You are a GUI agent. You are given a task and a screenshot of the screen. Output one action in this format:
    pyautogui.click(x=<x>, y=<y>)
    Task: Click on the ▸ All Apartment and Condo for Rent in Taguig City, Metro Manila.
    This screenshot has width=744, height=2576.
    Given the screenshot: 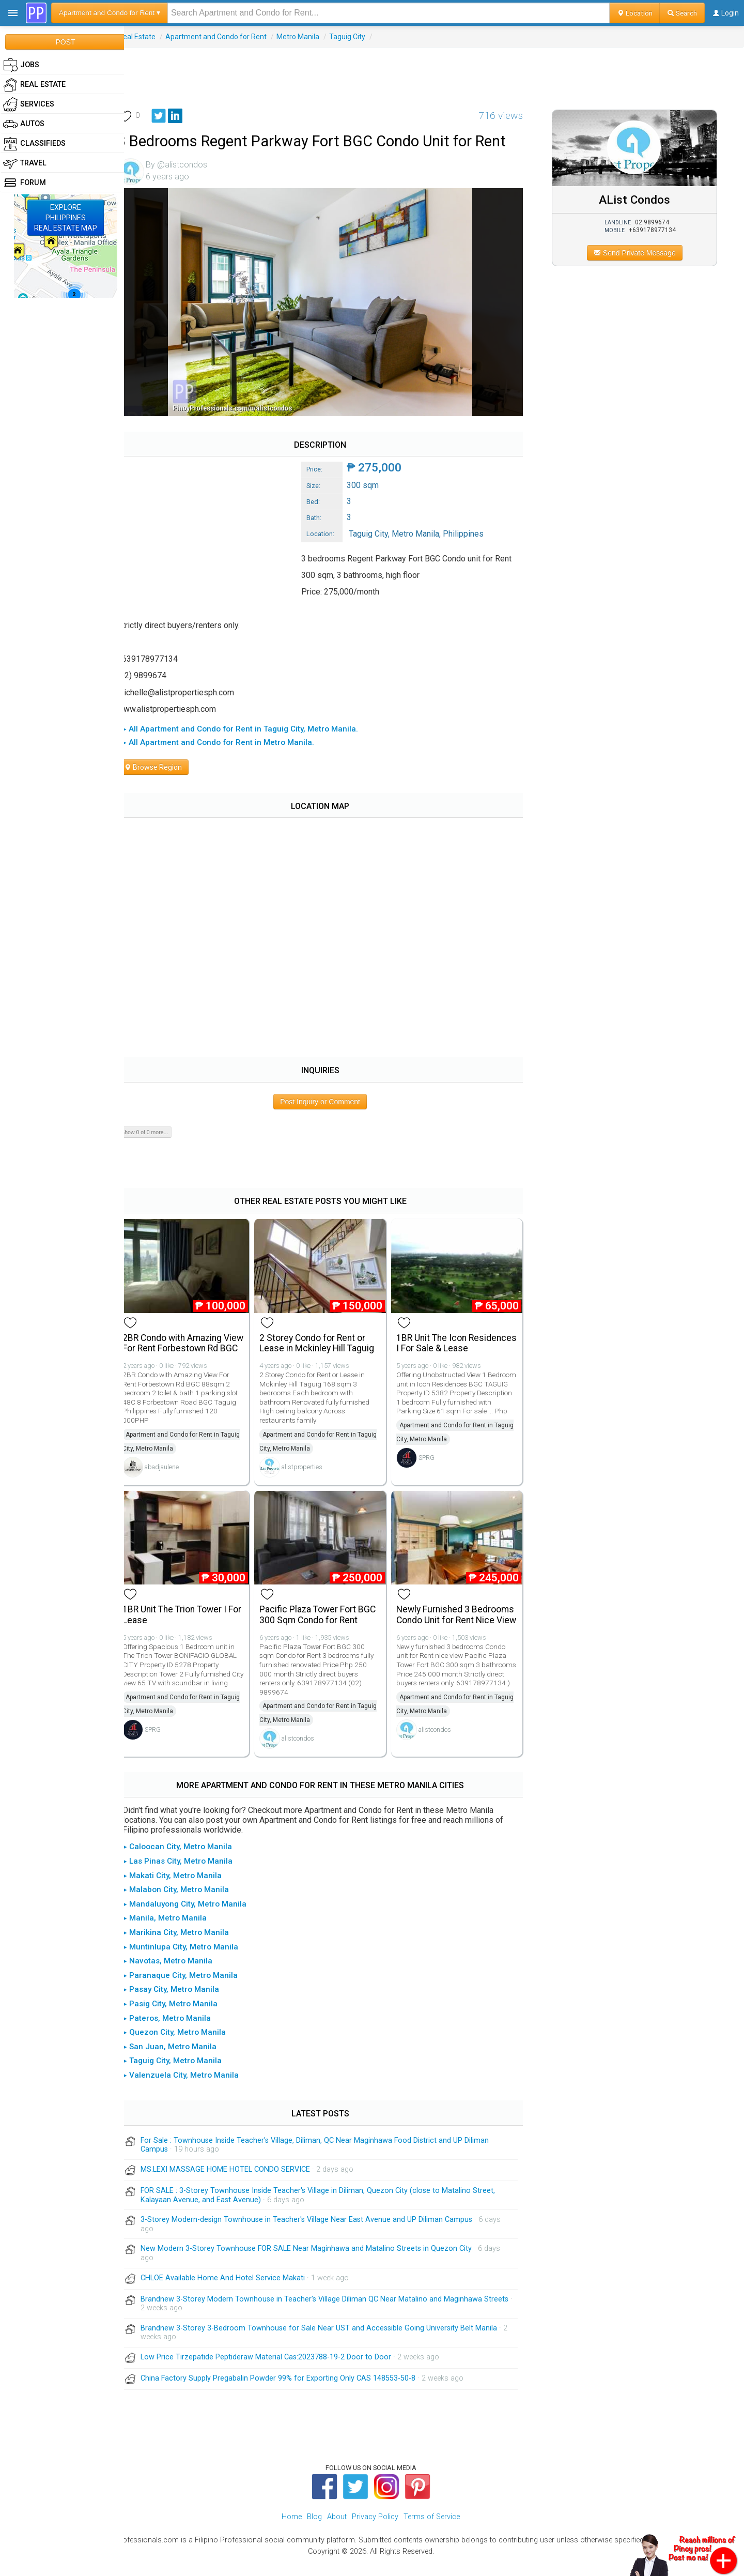 What is the action you would take?
    pyautogui.click(x=252, y=724)
    